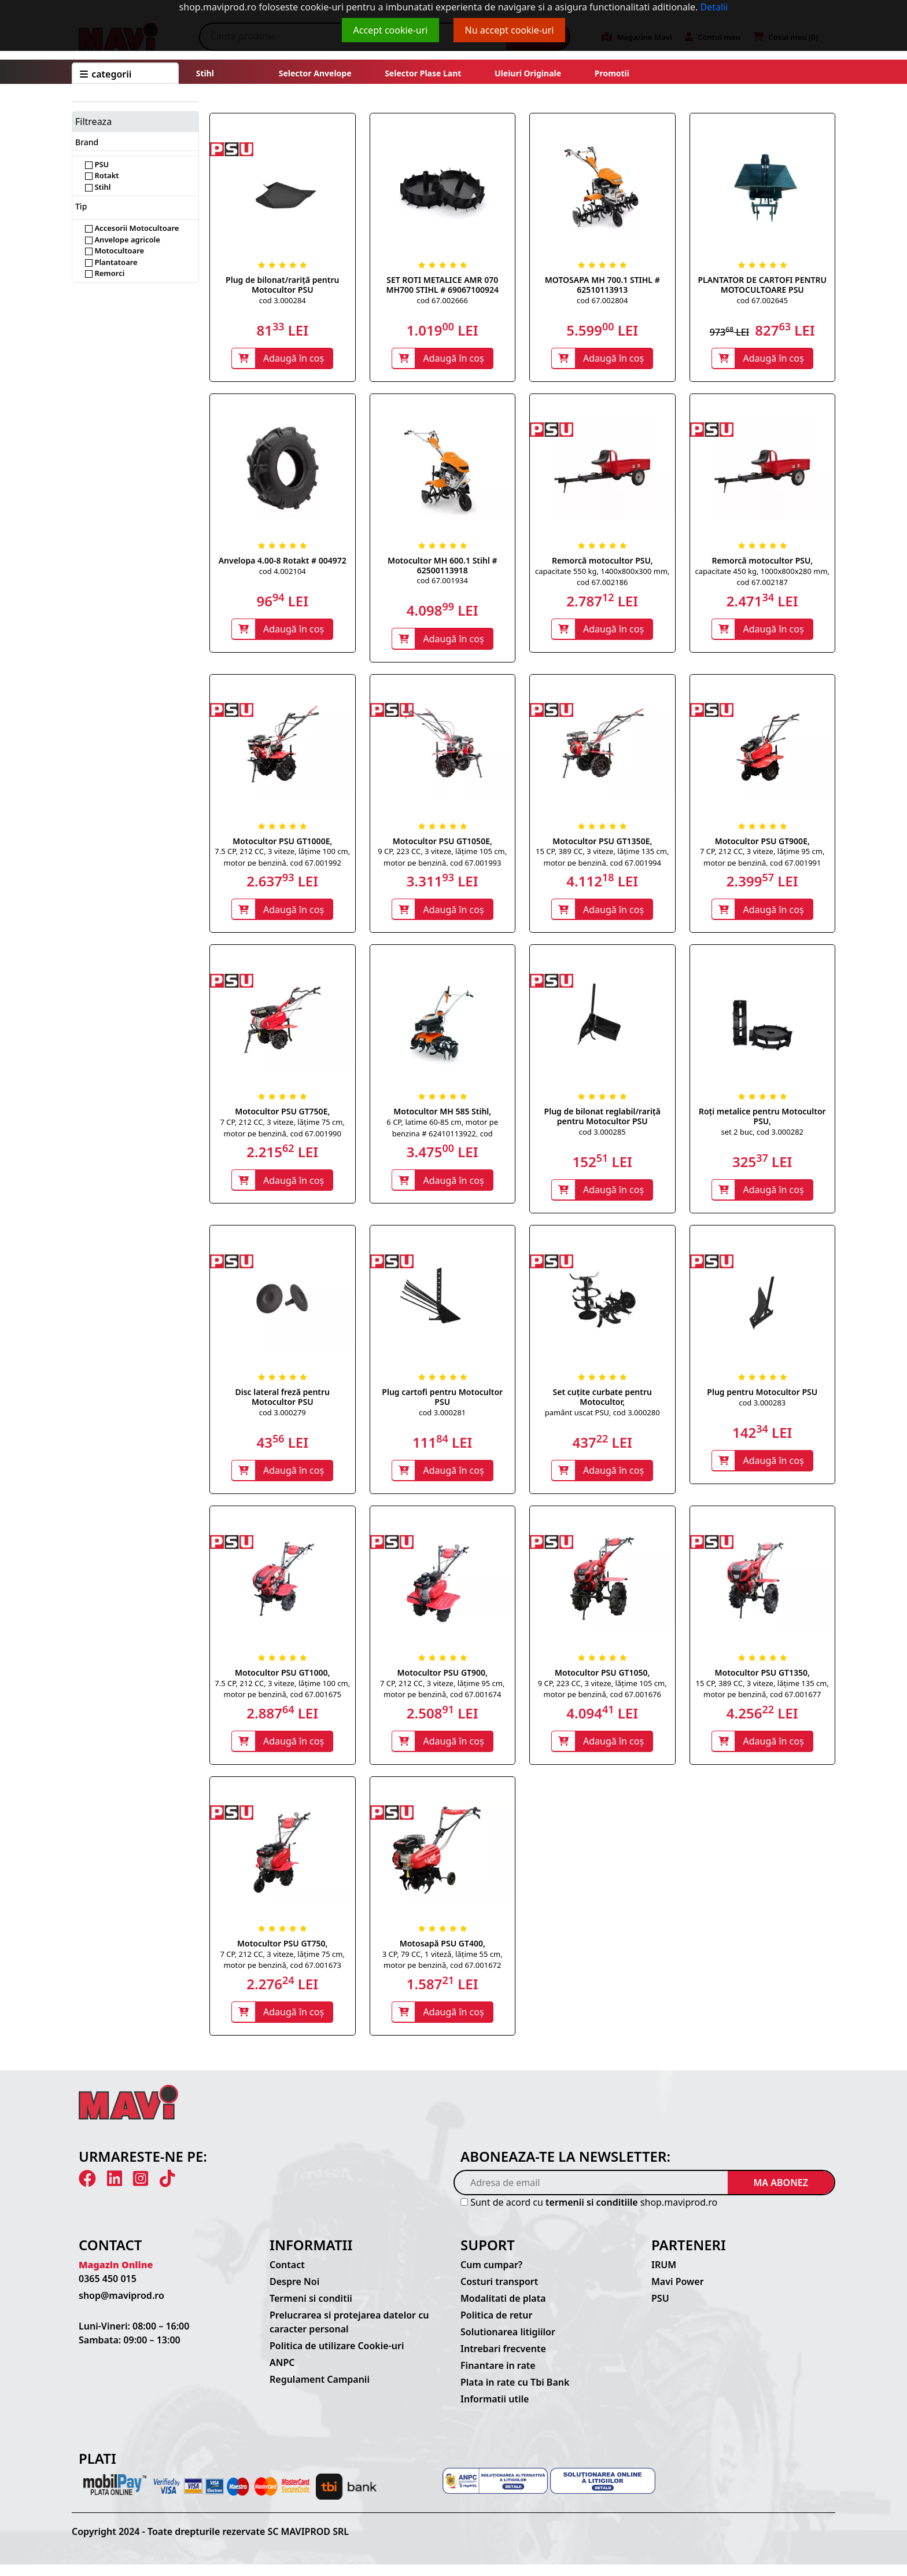 The height and width of the screenshot is (2576, 907). What do you see at coordinates (111, 262) in the screenshot?
I see `Plantatoare` at bounding box center [111, 262].